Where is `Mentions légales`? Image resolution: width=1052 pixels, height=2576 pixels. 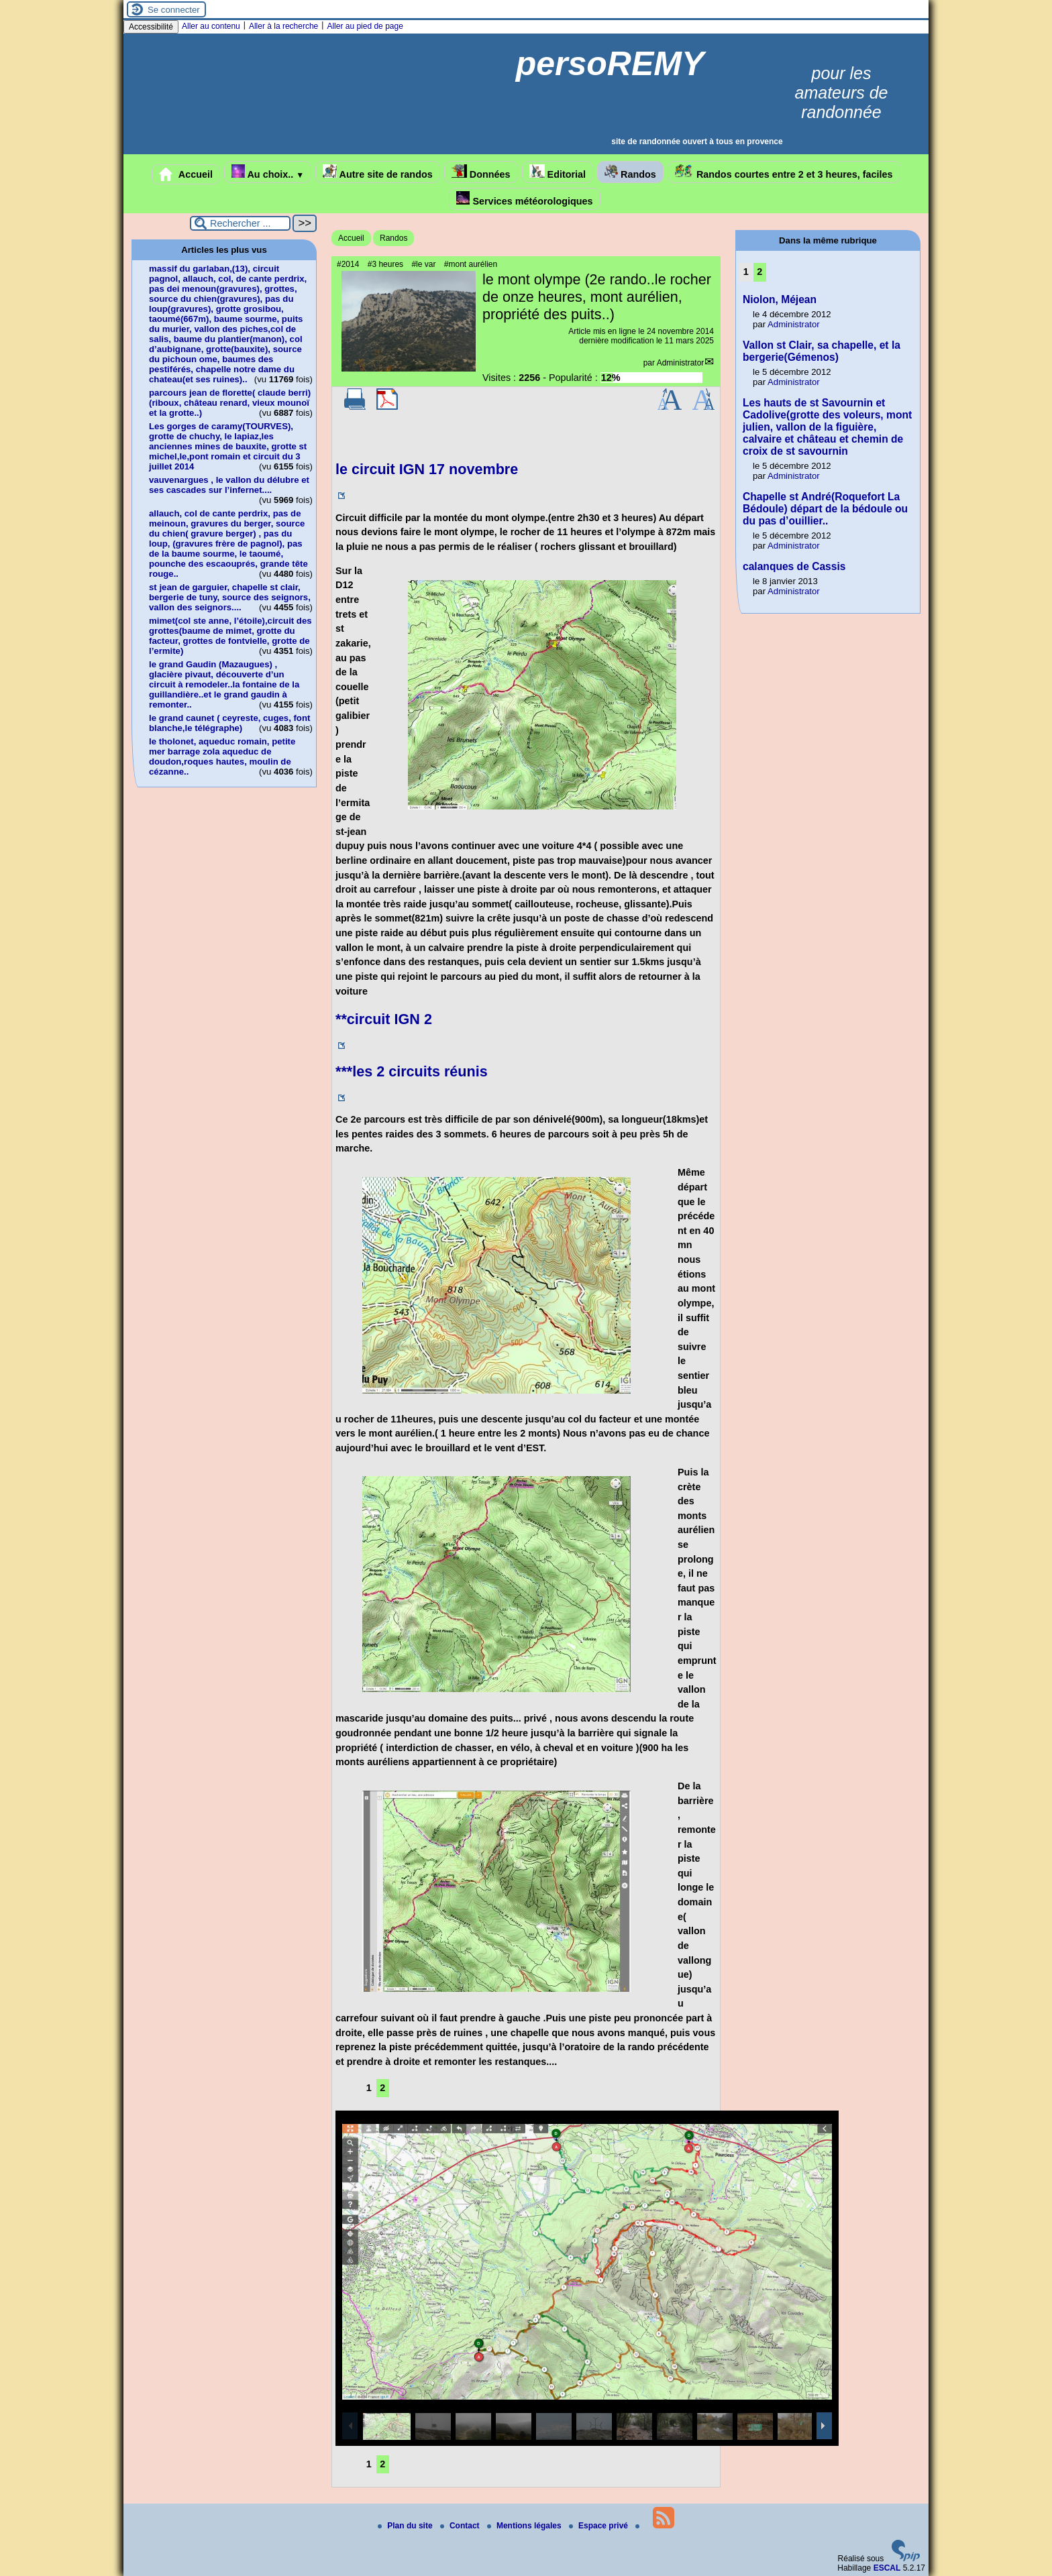 Mentions légales is located at coordinates (525, 2525).